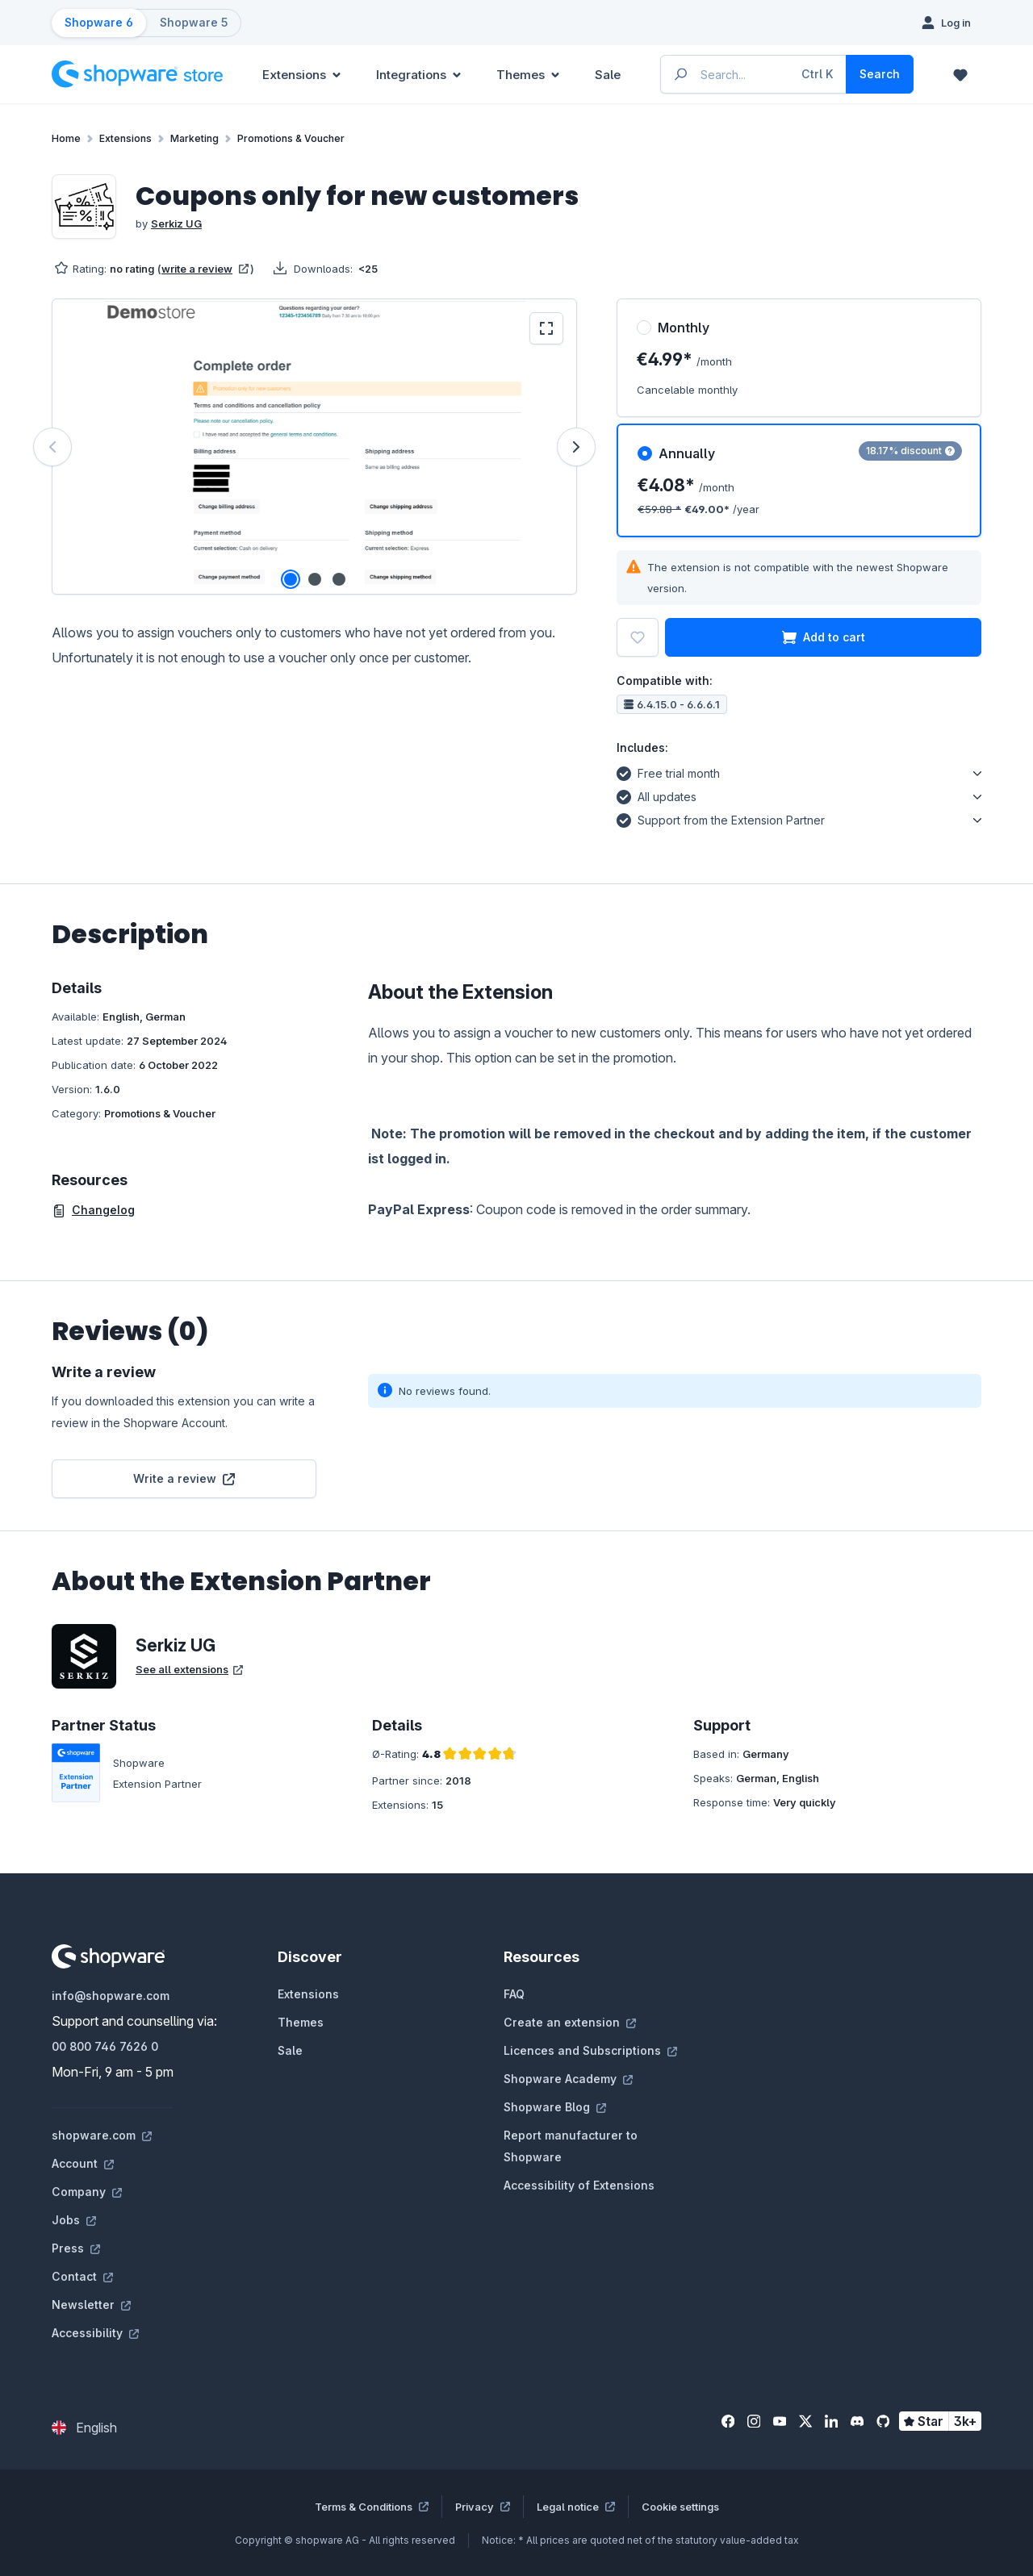 This screenshot has height=2576, width=1033. Describe the element at coordinates (579, 2185) in the screenshot. I see `Accessibility of Extensions` at that location.